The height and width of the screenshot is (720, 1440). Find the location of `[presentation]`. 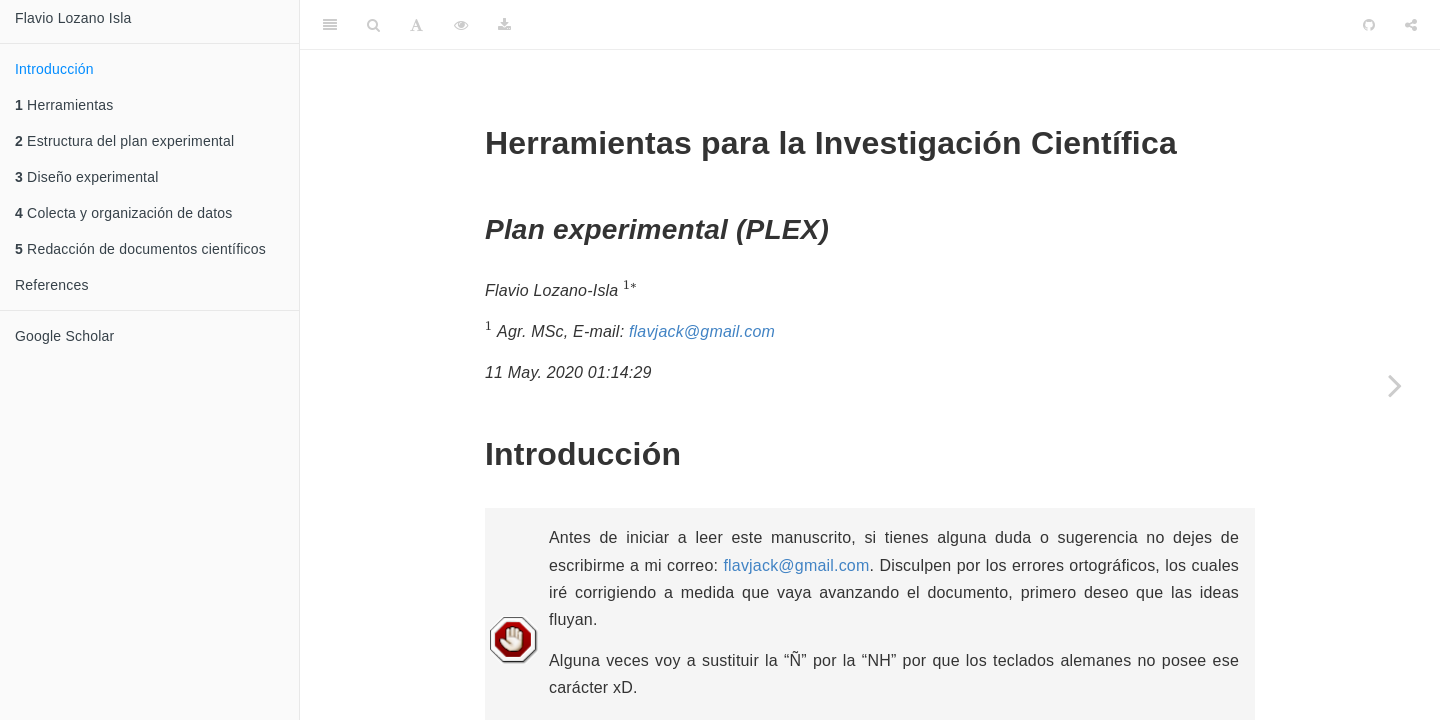

[presentation] is located at coordinates (630, 288).